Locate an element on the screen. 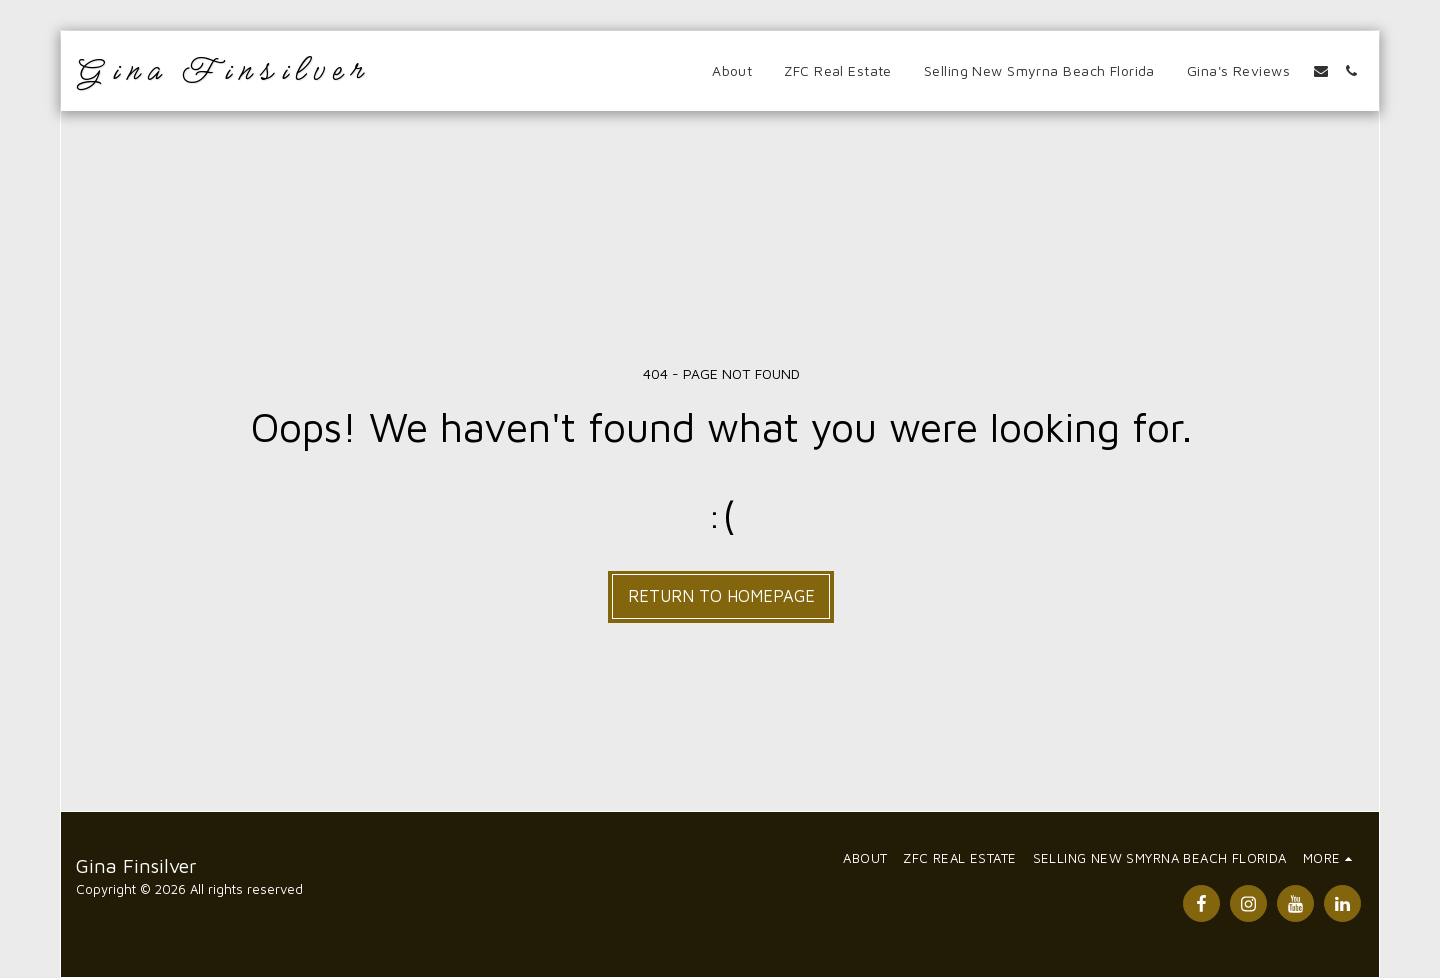  Return to homepage is located at coordinates (721, 595).